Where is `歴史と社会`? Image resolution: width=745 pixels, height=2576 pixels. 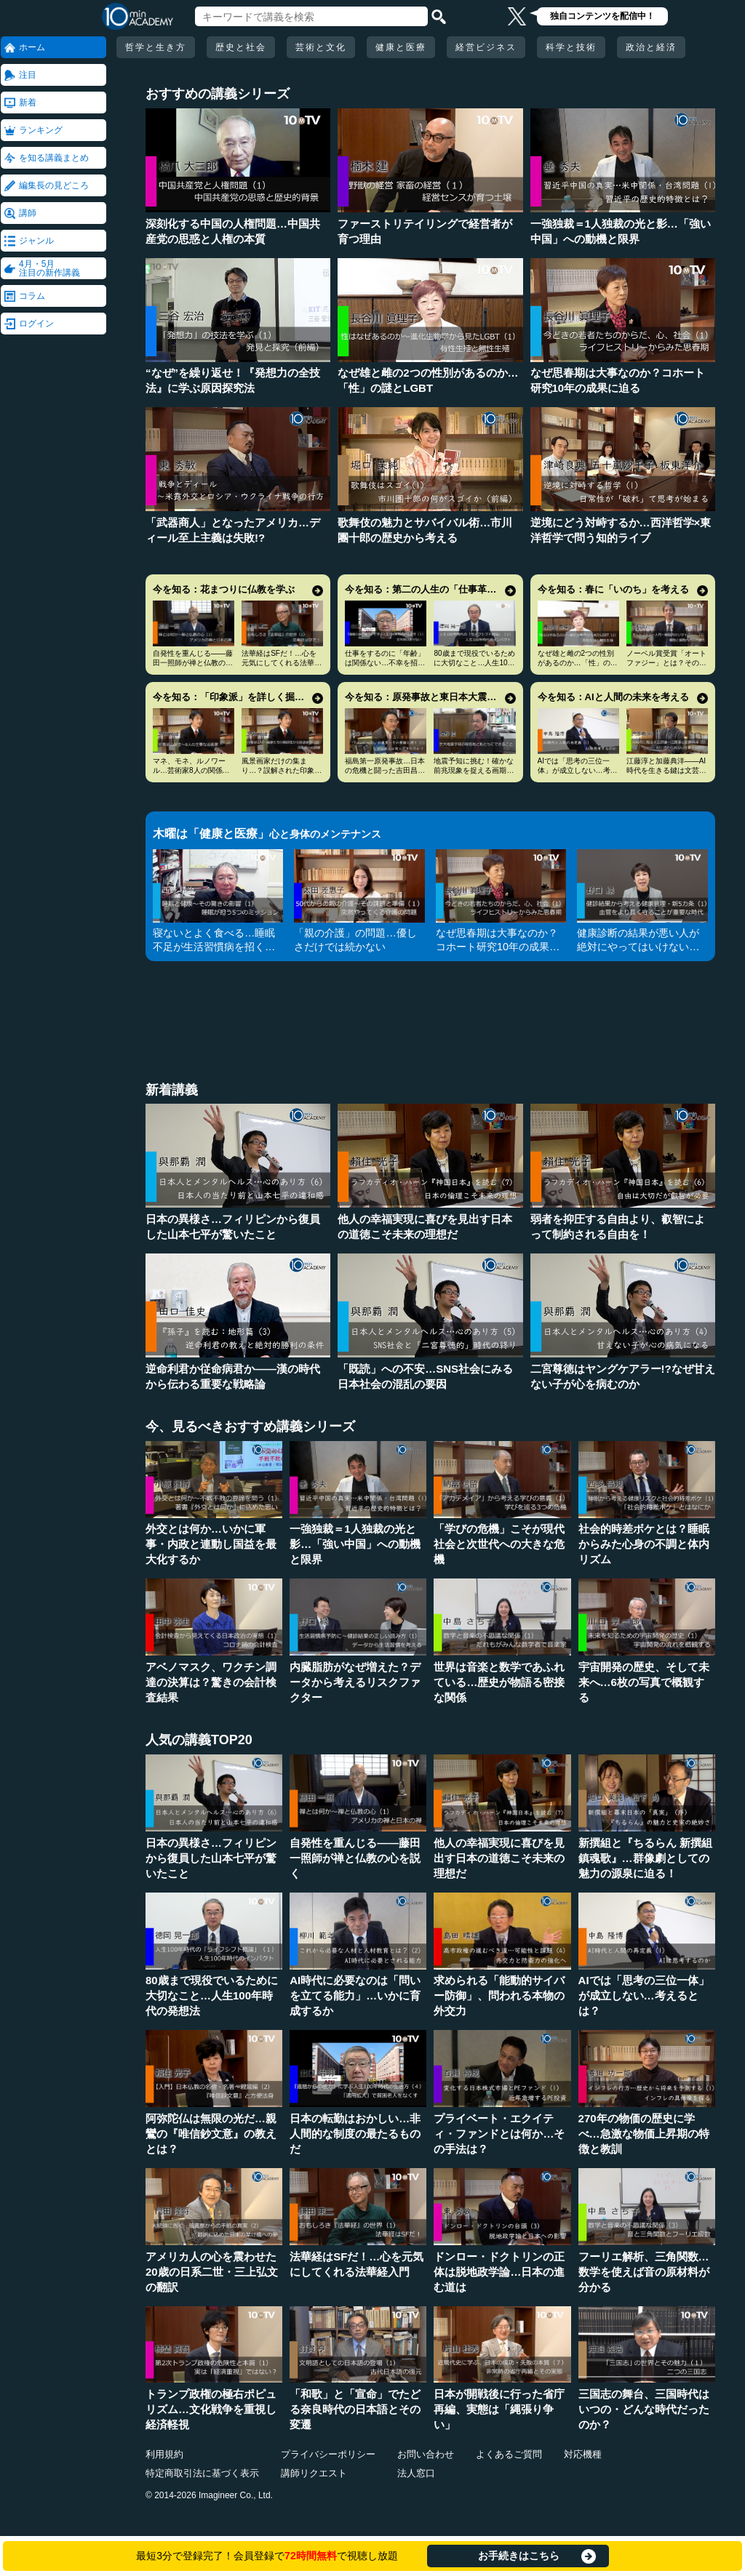 歴史と社会 is located at coordinates (240, 47).